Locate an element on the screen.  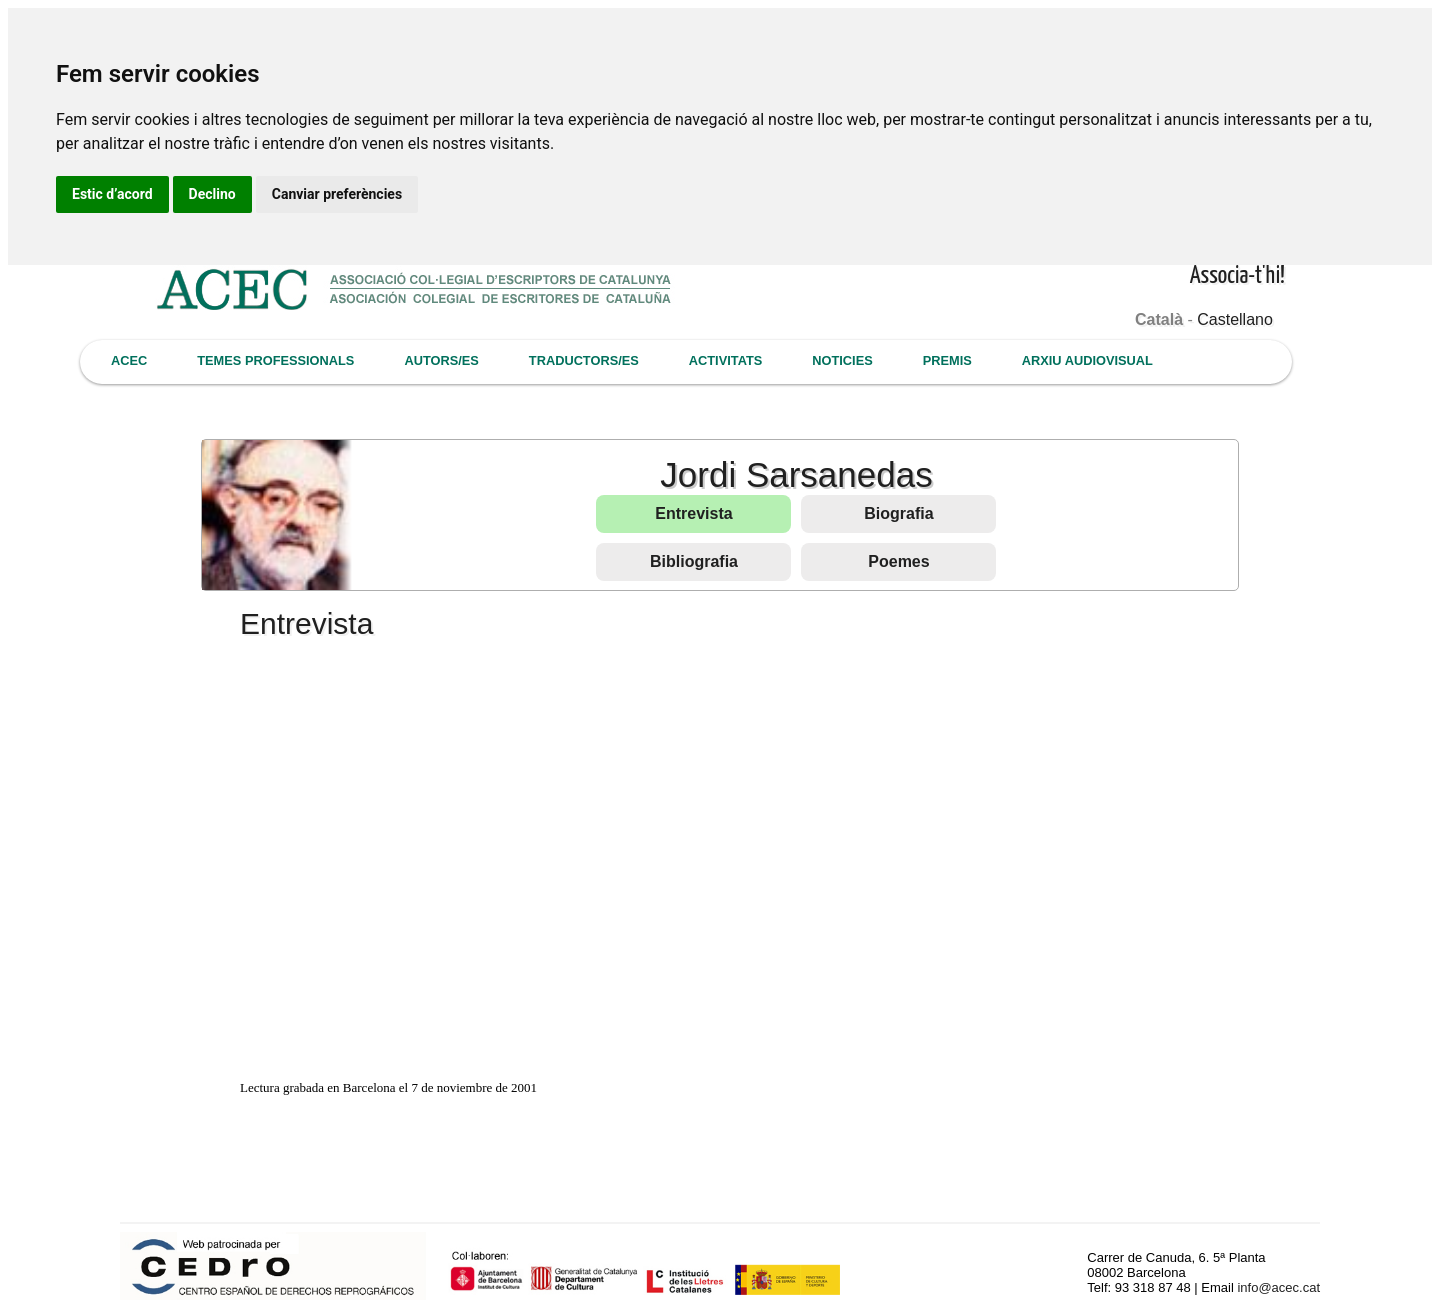
Declino [button] is located at coordinates (212, 194).